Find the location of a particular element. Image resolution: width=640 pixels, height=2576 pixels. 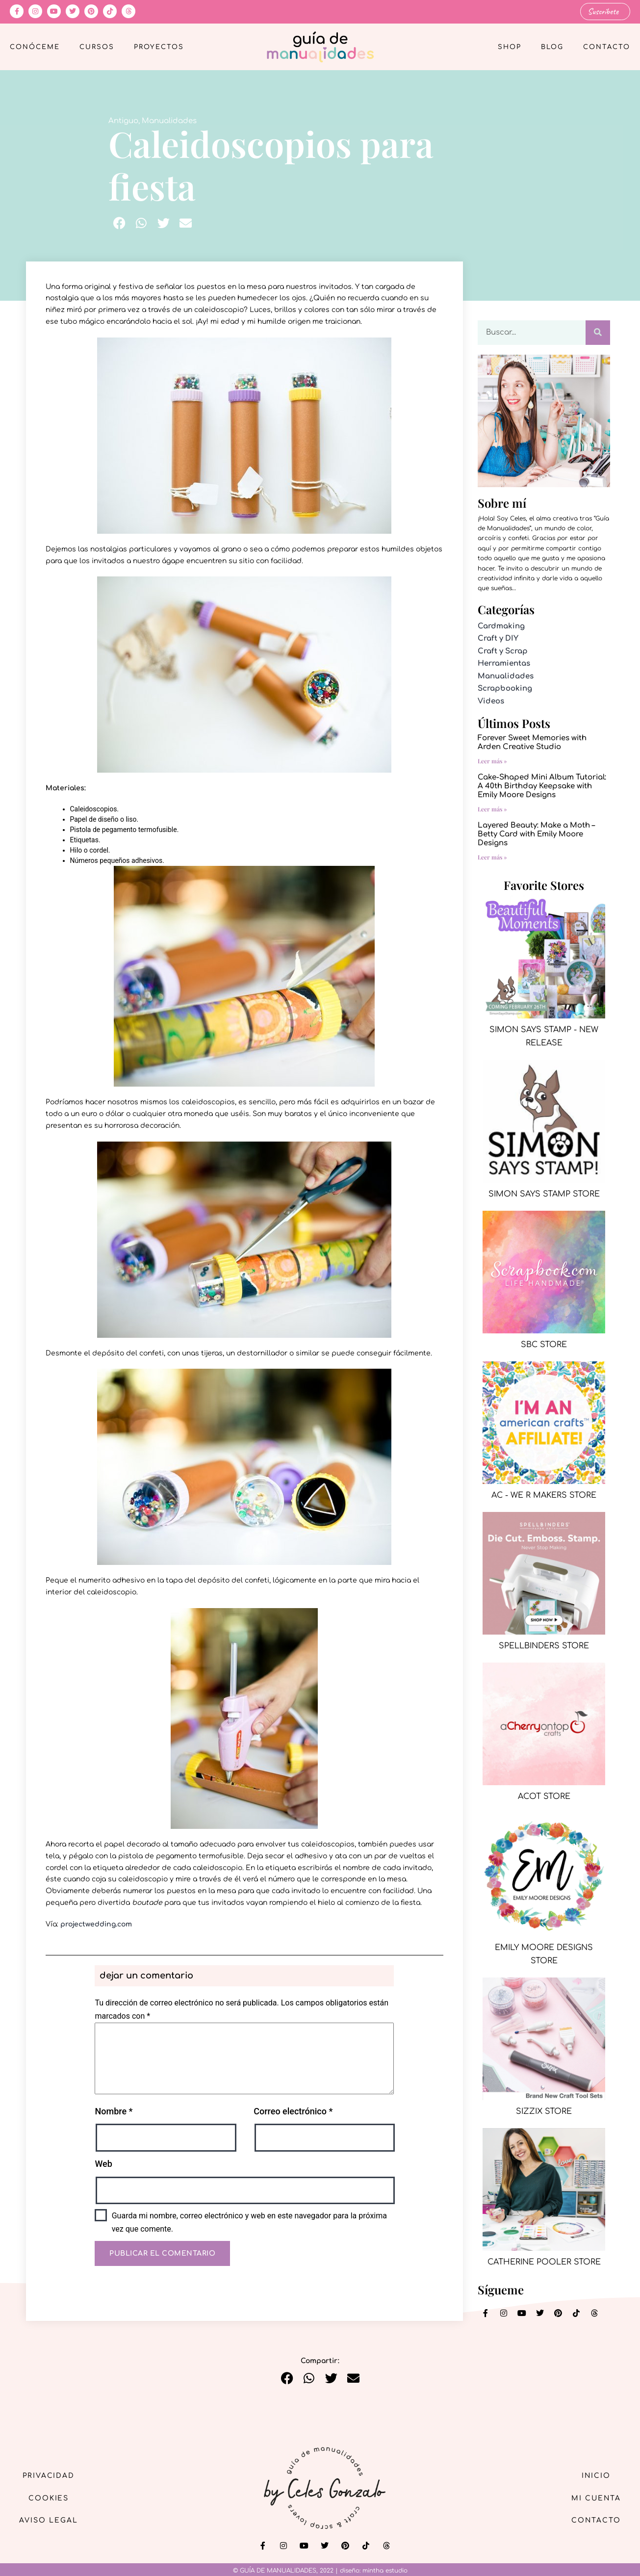

Antiguo is located at coordinates (123, 120).